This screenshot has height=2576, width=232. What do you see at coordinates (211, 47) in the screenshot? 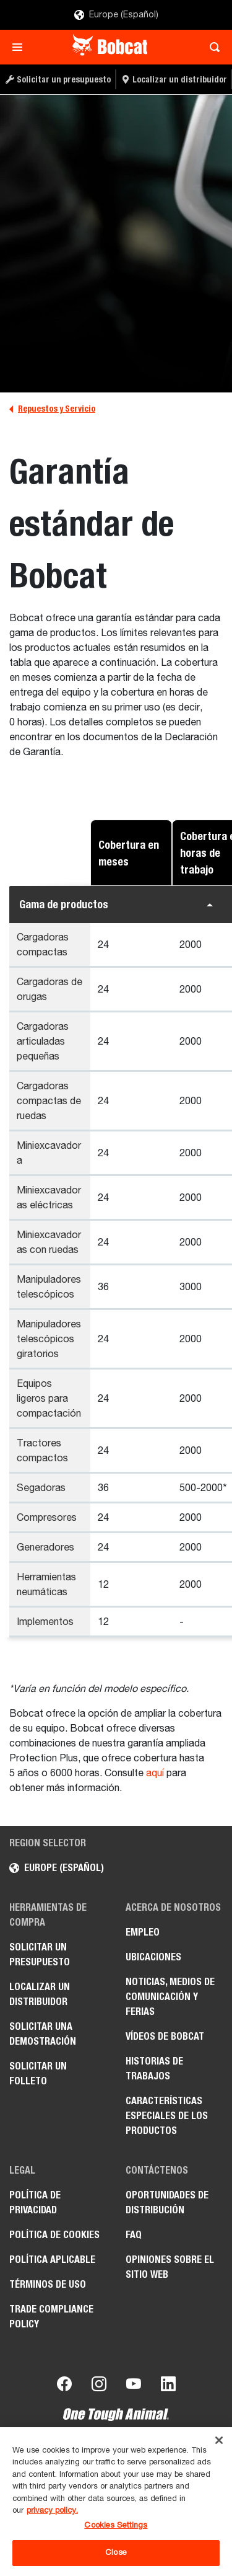
I see `[Toggle search]` at bounding box center [211, 47].